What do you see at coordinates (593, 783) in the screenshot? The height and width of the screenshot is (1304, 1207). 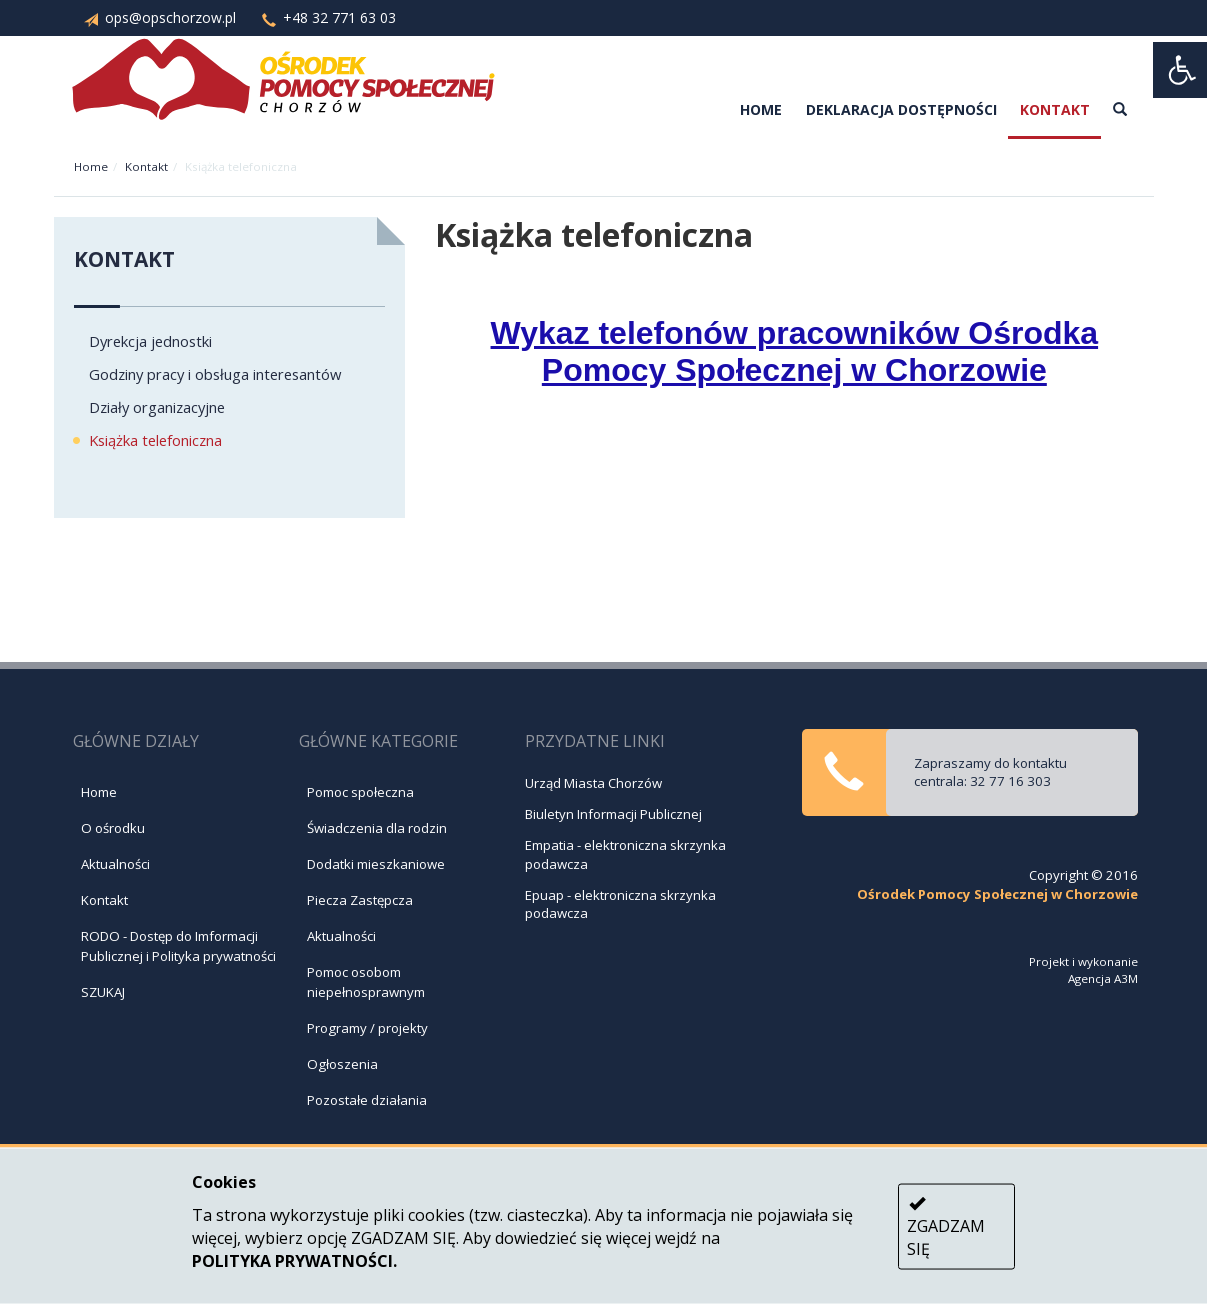 I see `Urząd Miasta Chorzów [Przejdź na stronę - Urząd Miasta Chorzów]` at bounding box center [593, 783].